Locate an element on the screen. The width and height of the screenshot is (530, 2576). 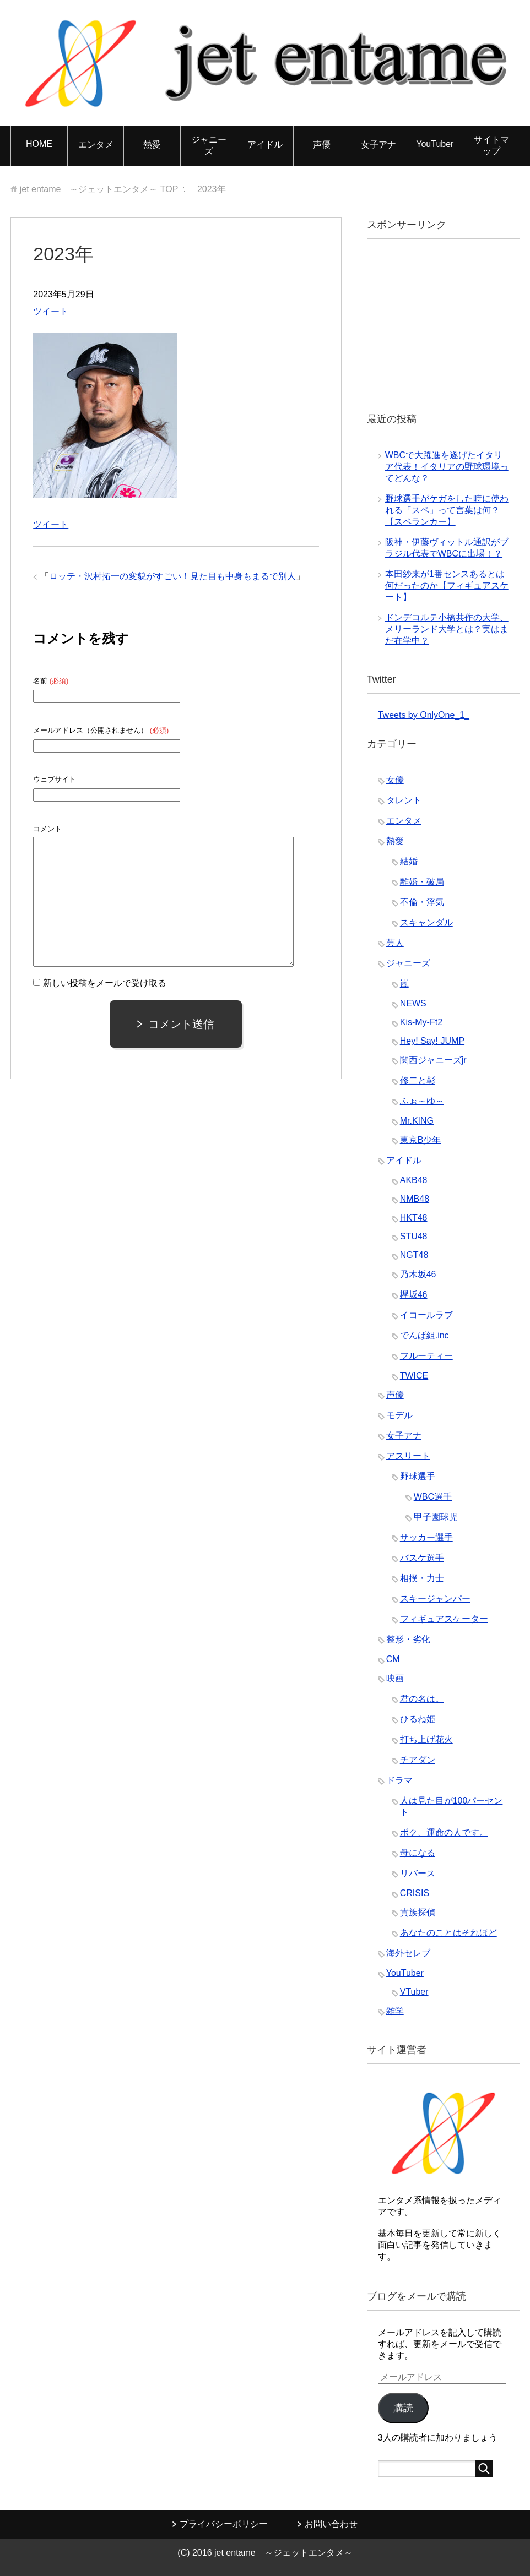
ひるね姫 is located at coordinates (417, 1719).